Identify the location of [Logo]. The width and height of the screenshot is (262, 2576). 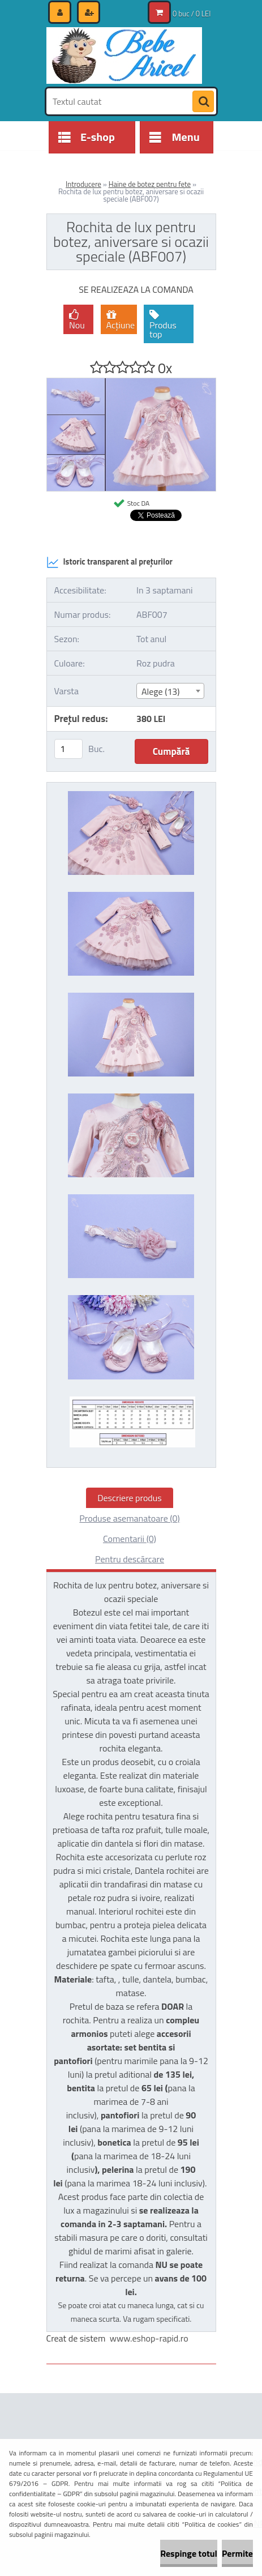
(124, 55).